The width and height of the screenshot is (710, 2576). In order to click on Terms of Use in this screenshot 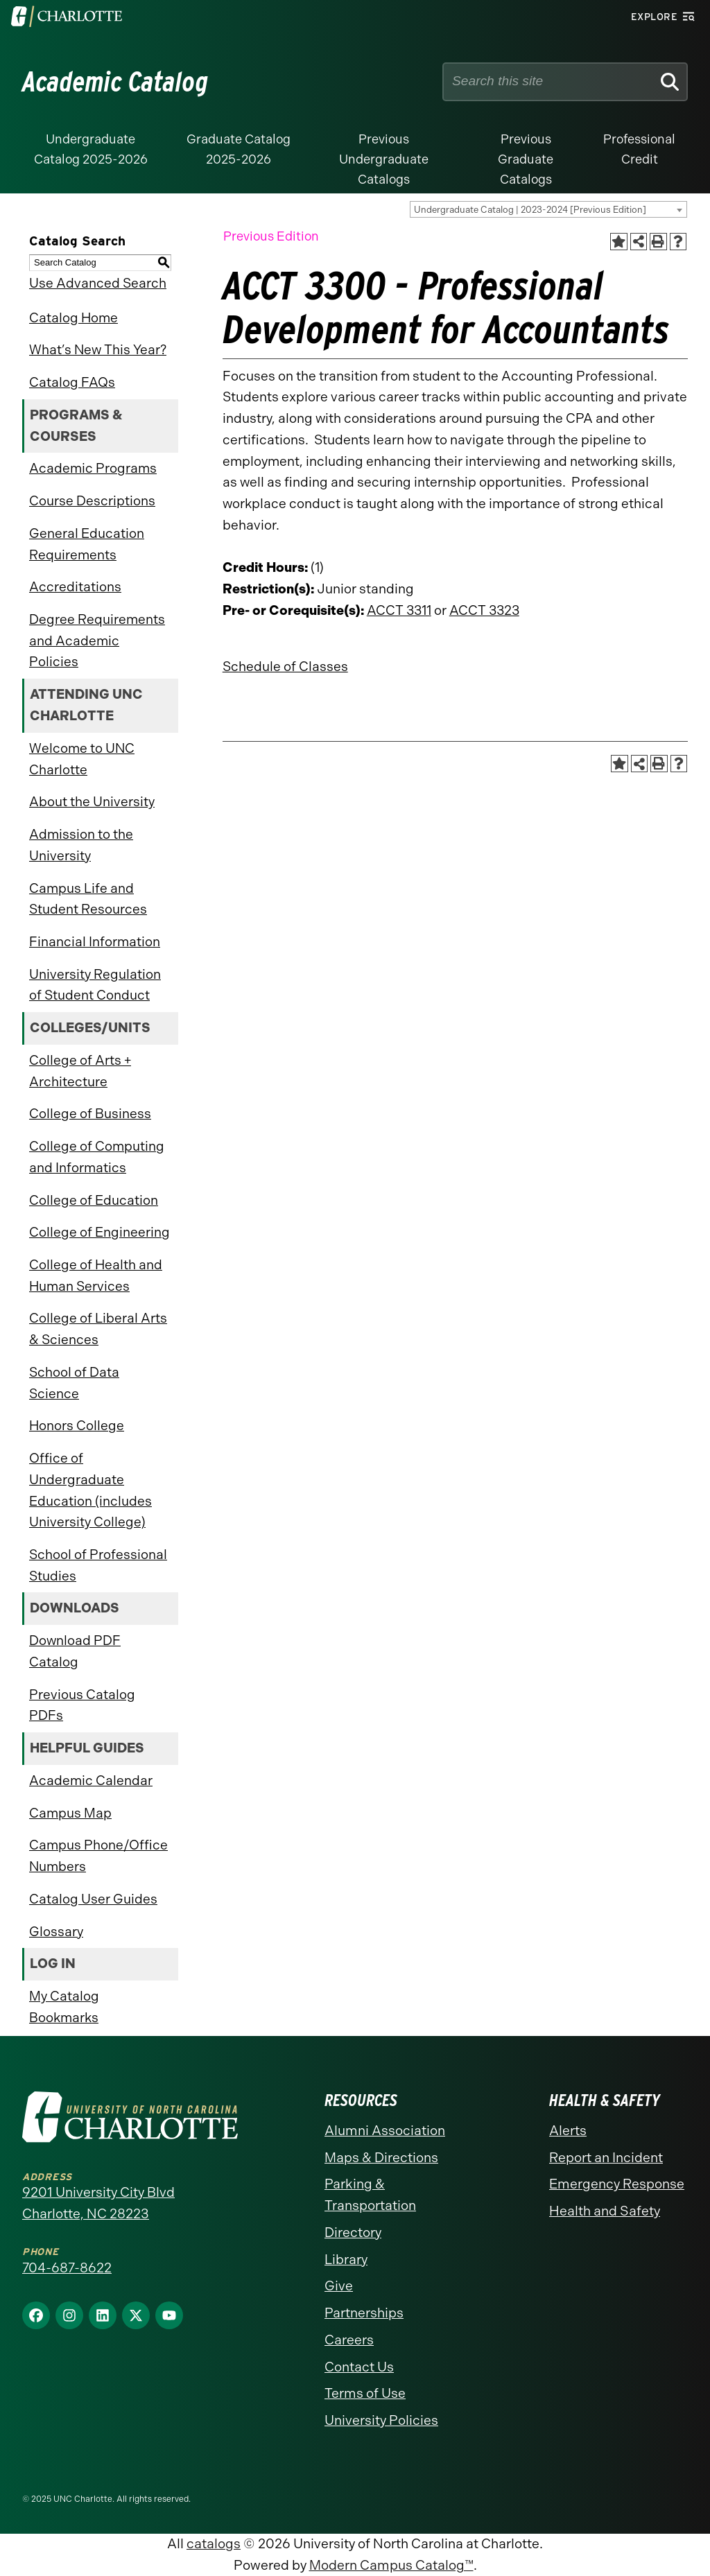, I will do `click(365, 2393)`.